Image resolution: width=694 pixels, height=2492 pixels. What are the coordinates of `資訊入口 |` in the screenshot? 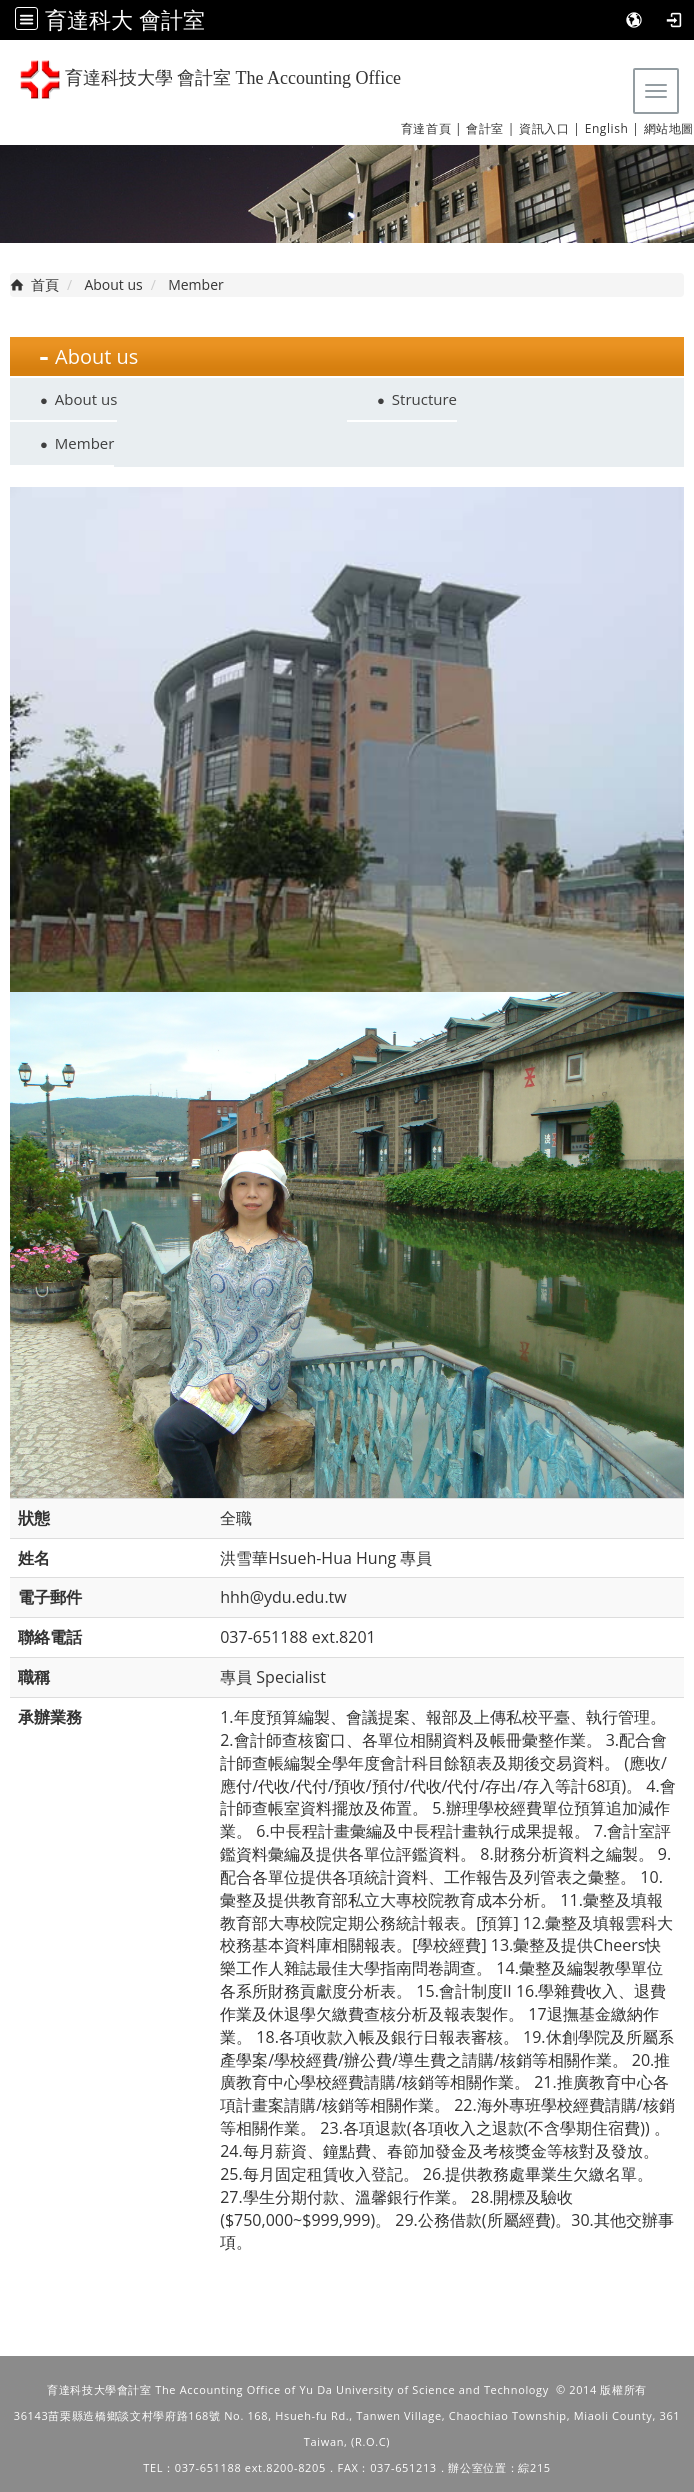 It's located at (549, 128).